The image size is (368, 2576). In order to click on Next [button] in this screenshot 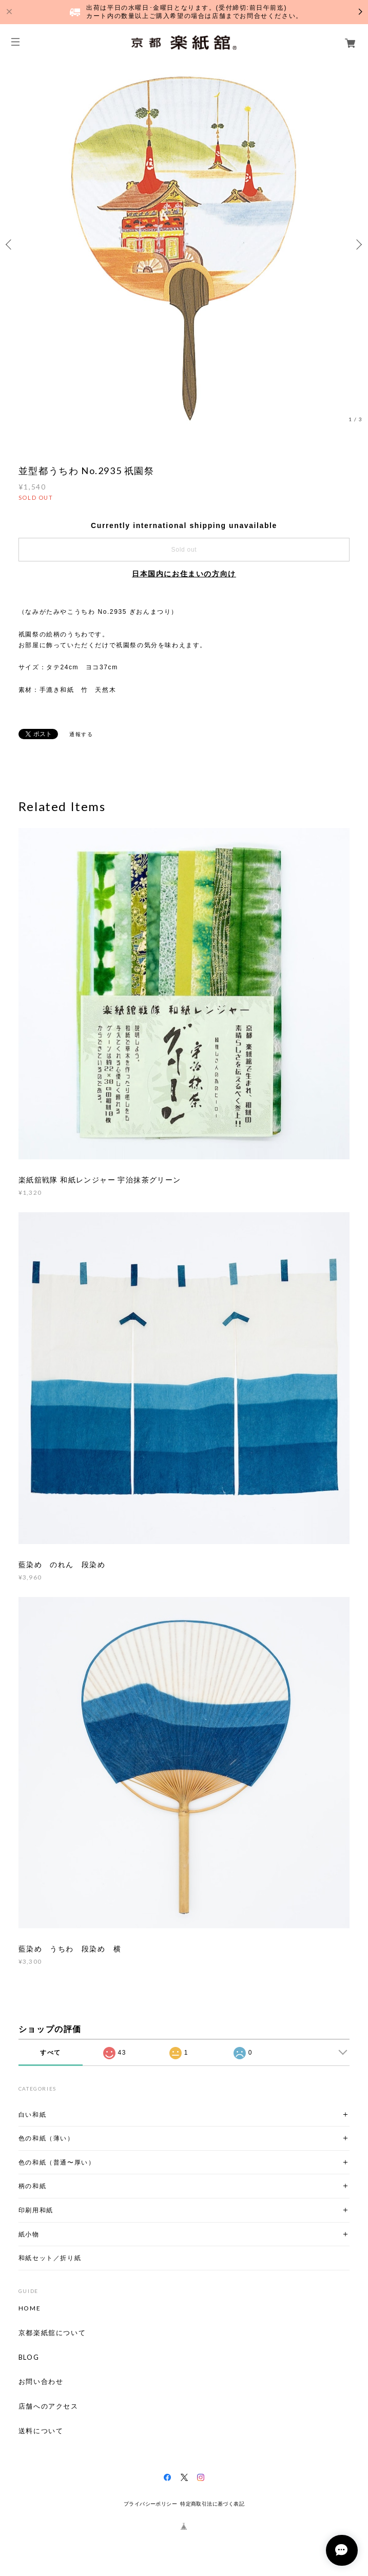, I will do `click(357, 244)`.